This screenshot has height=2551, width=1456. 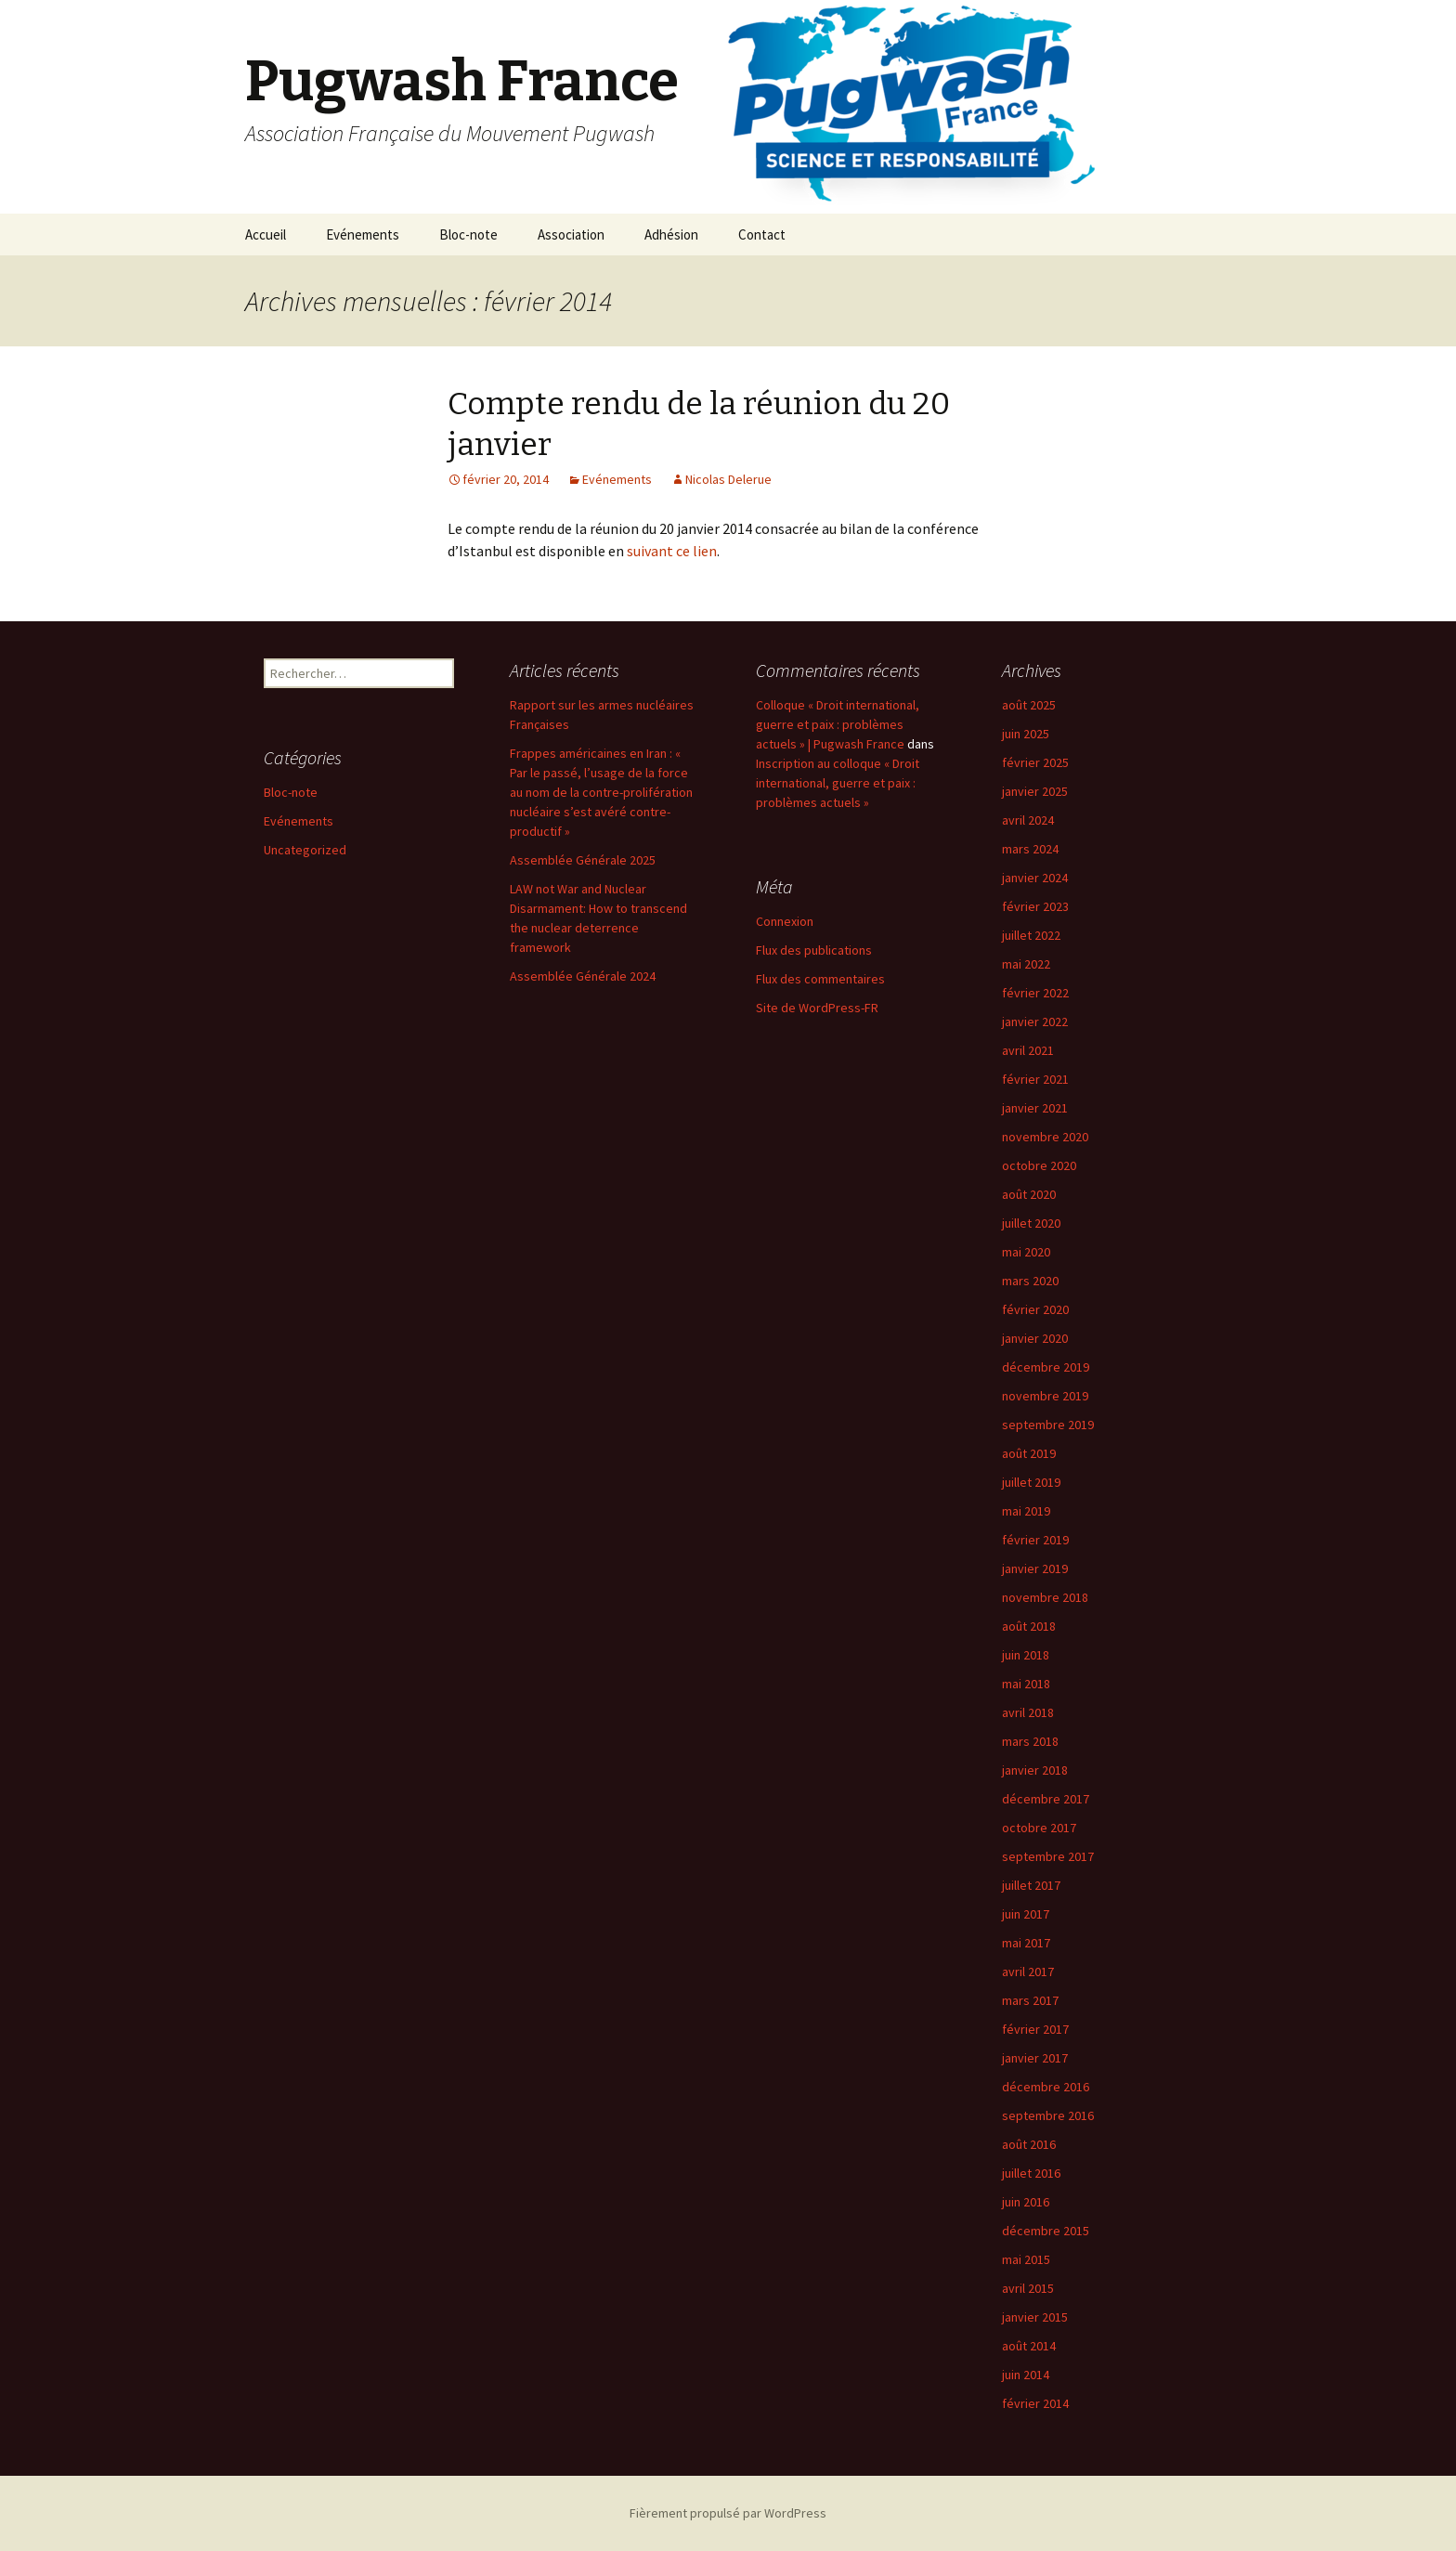 What do you see at coordinates (1030, 848) in the screenshot?
I see `mars 2024` at bounding box center [1030, 848].